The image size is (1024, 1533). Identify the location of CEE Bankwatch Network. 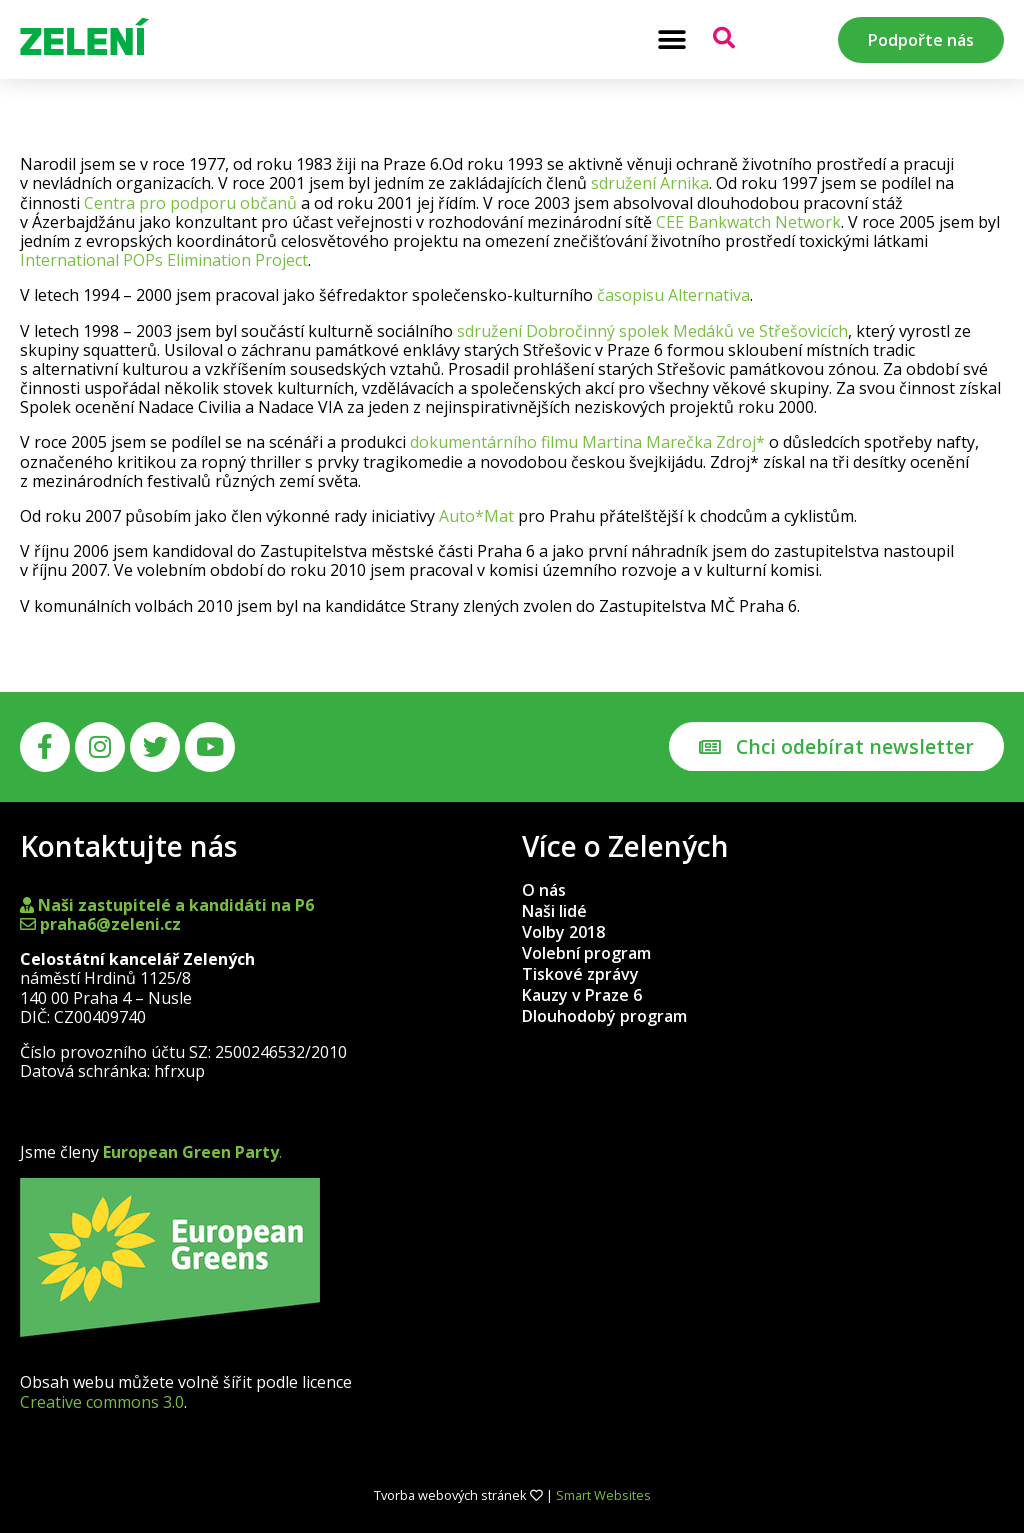
(748, 222).